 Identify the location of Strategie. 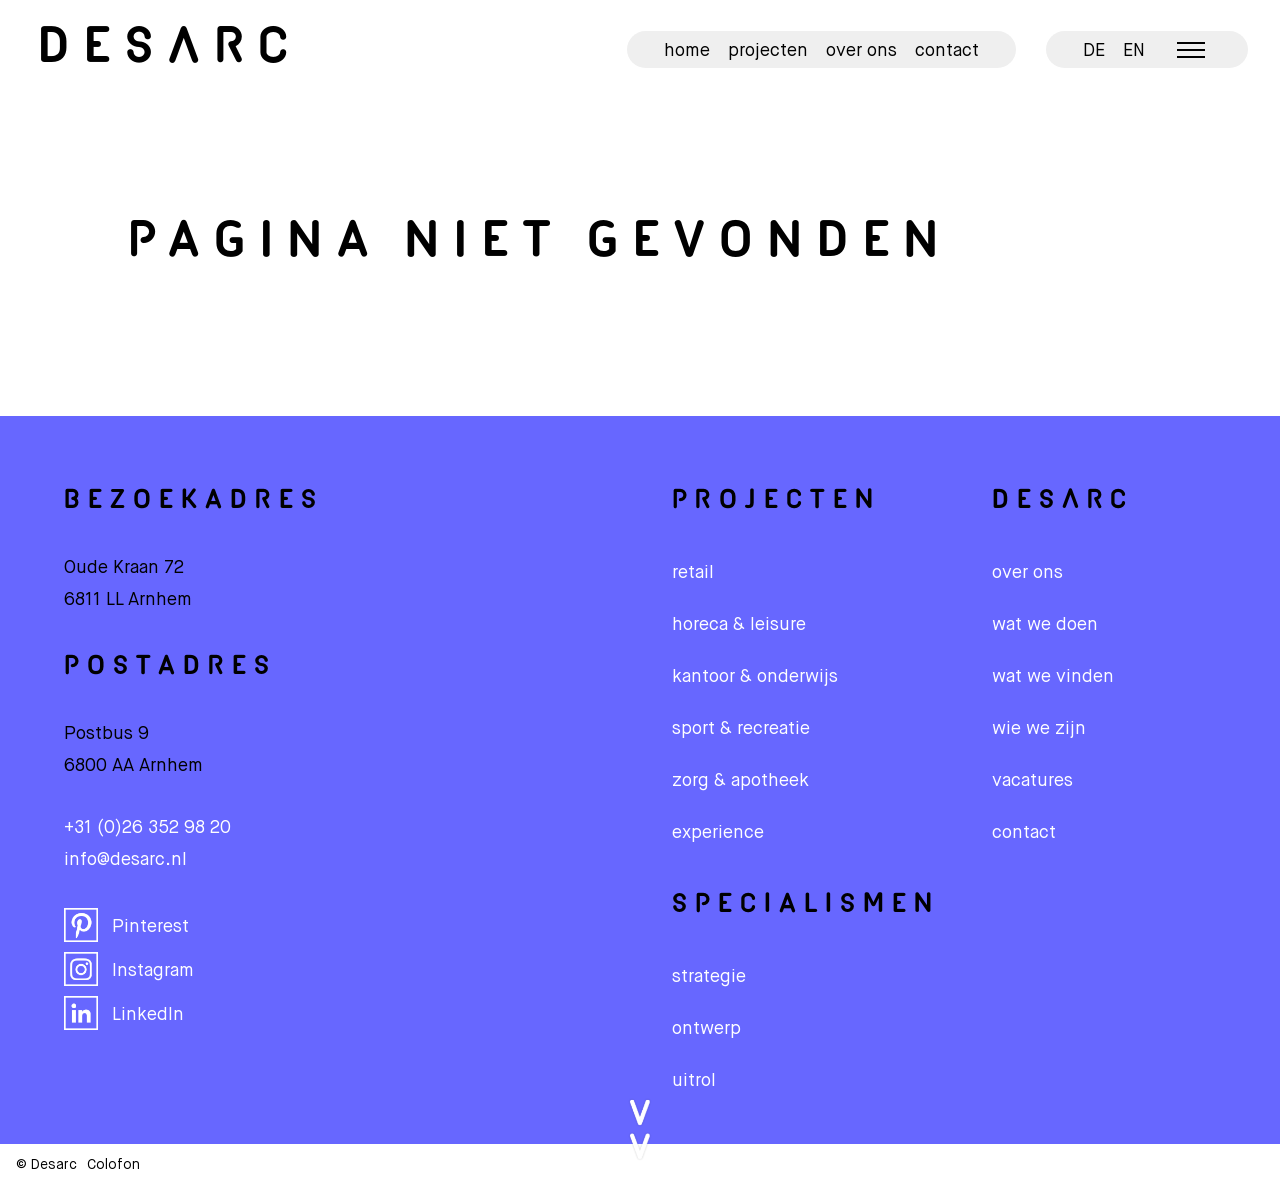
(709, 977).